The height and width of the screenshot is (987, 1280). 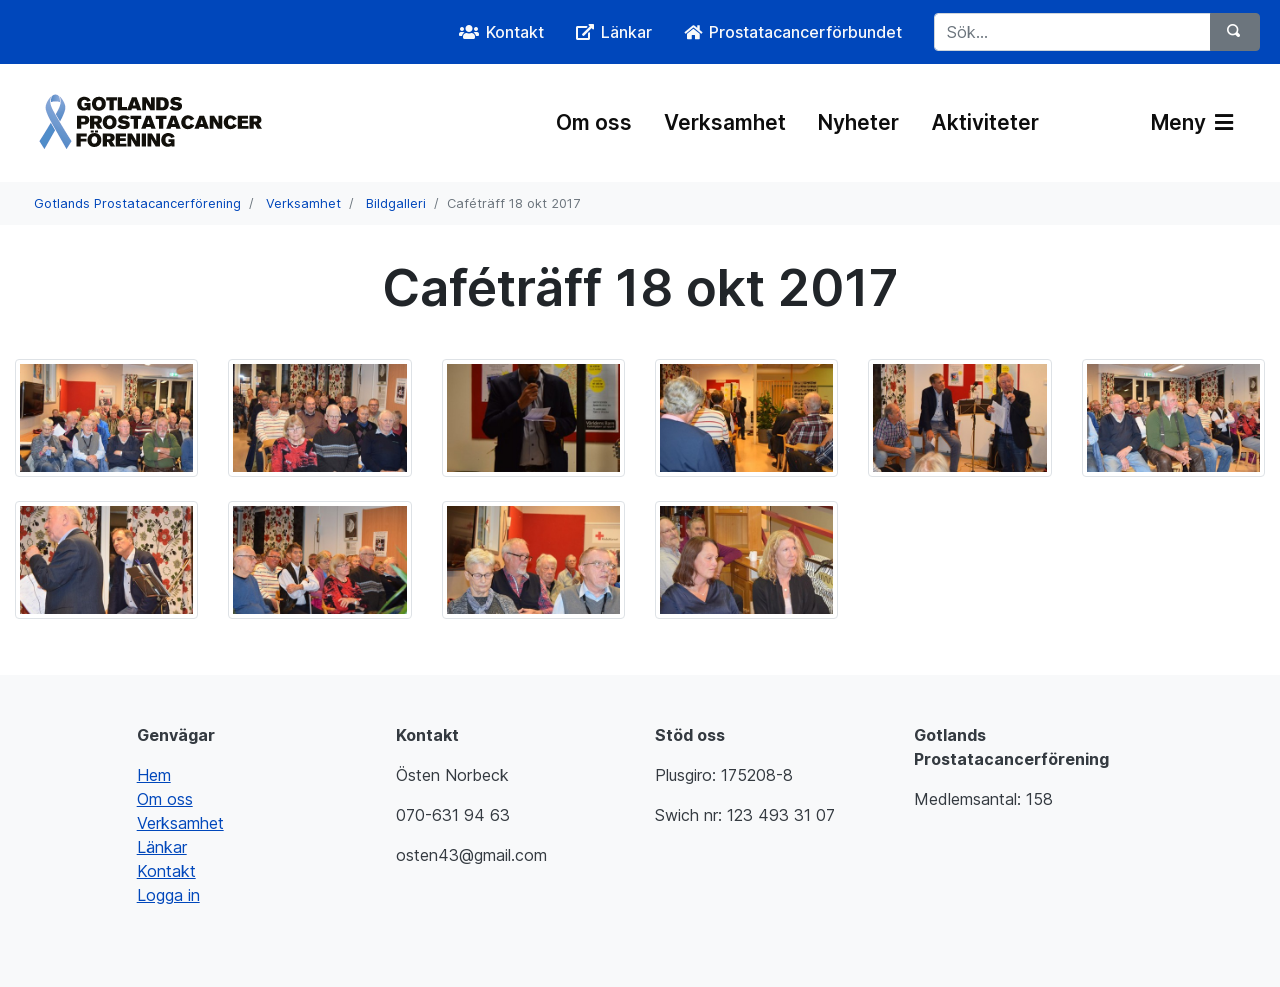 What do you see at coordinates (1192, 122) in the screenshot?
I see `Meny [Växla navigering]` at bounding box center [1192, 122].